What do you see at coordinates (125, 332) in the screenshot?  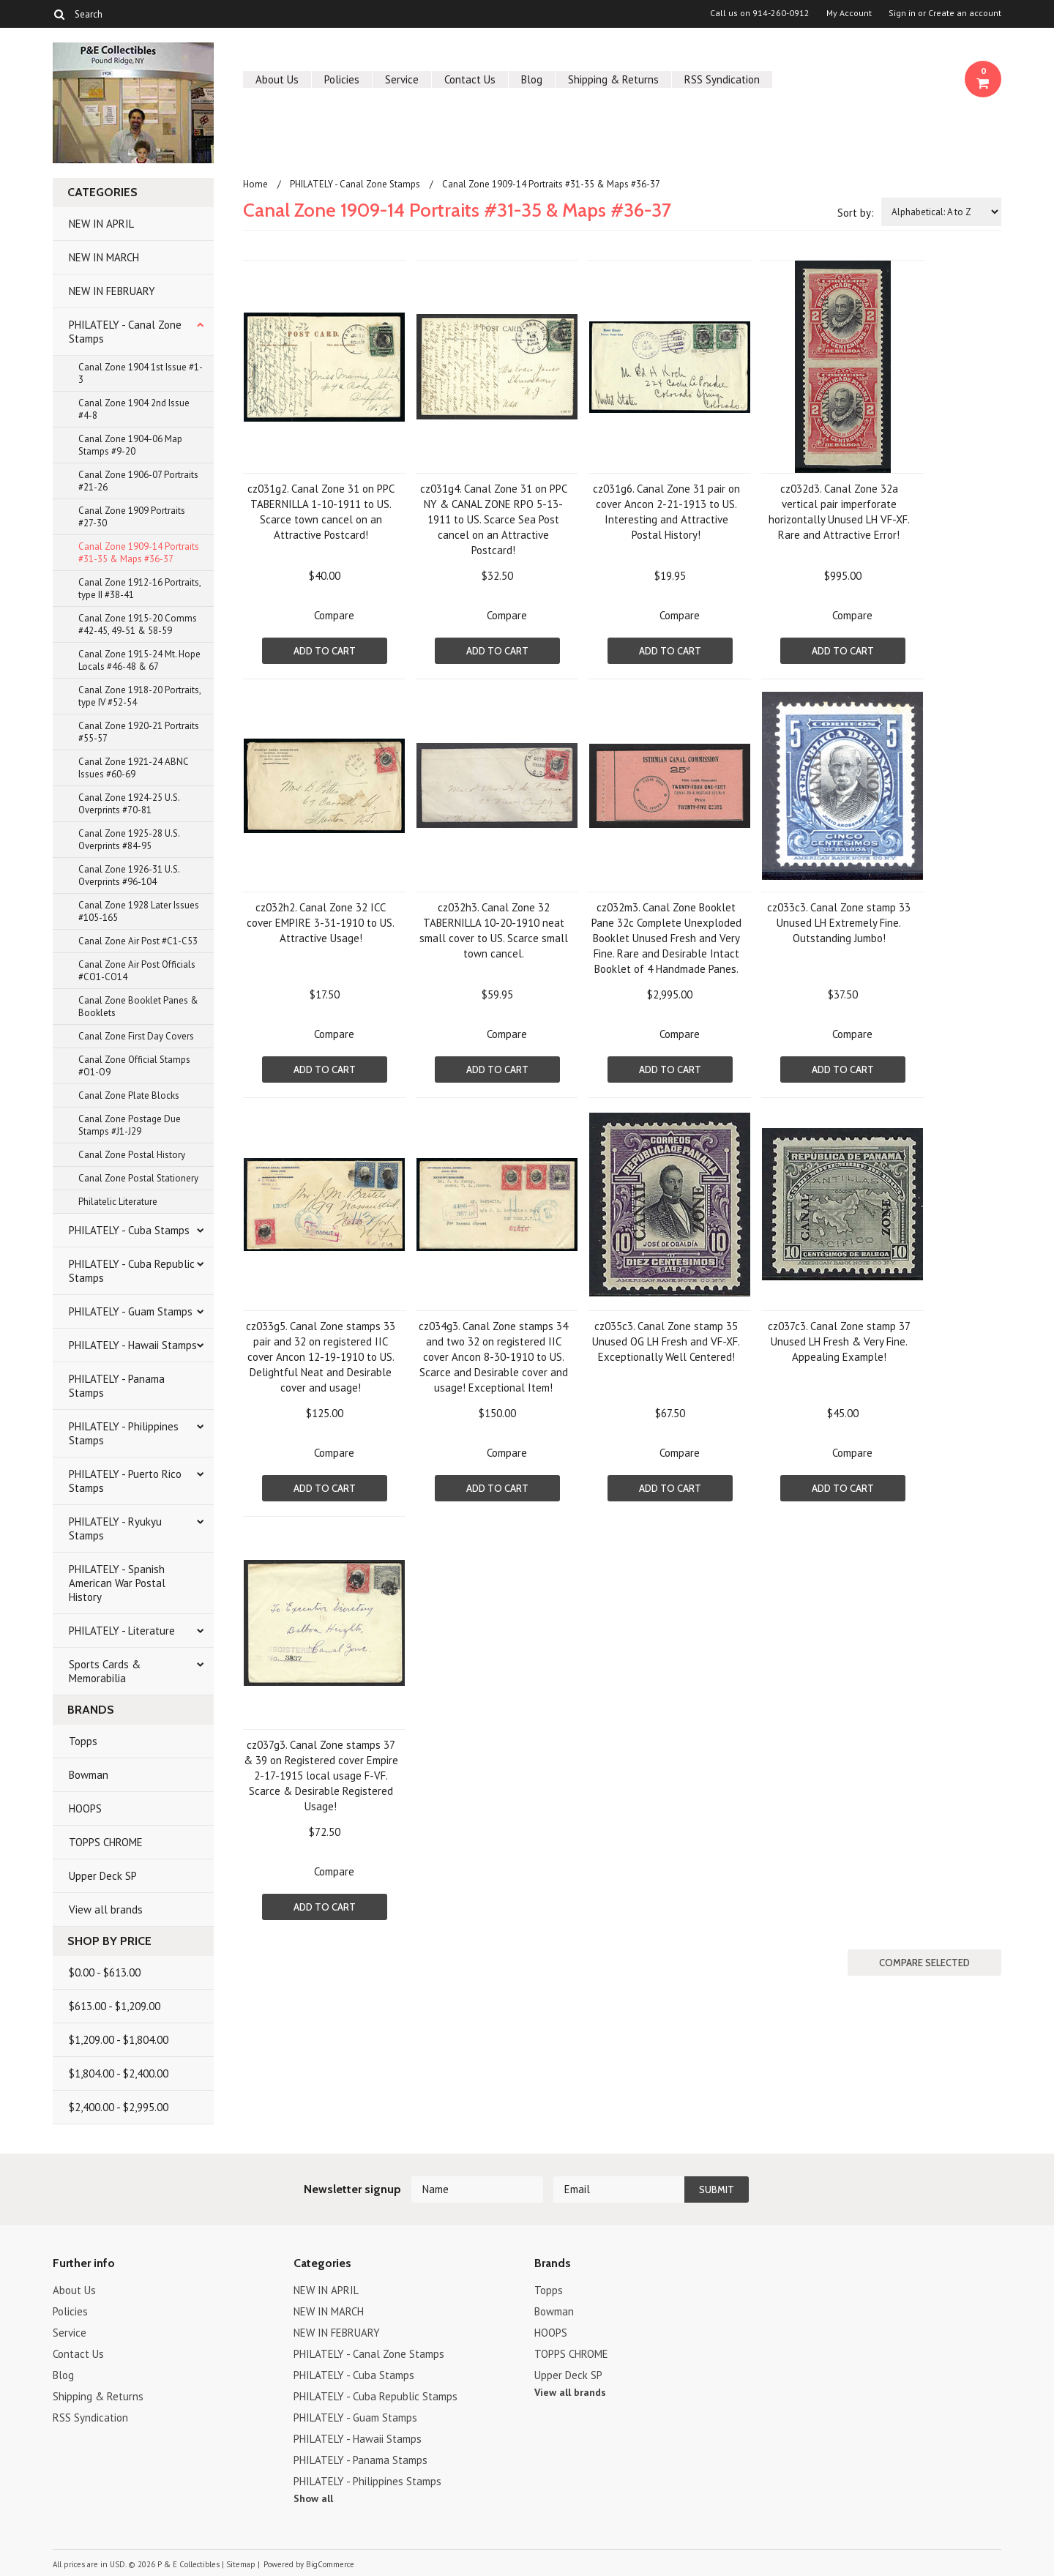 I see `PHILATELY - Canal Zone Stamps` at bounding box center [125, 332].